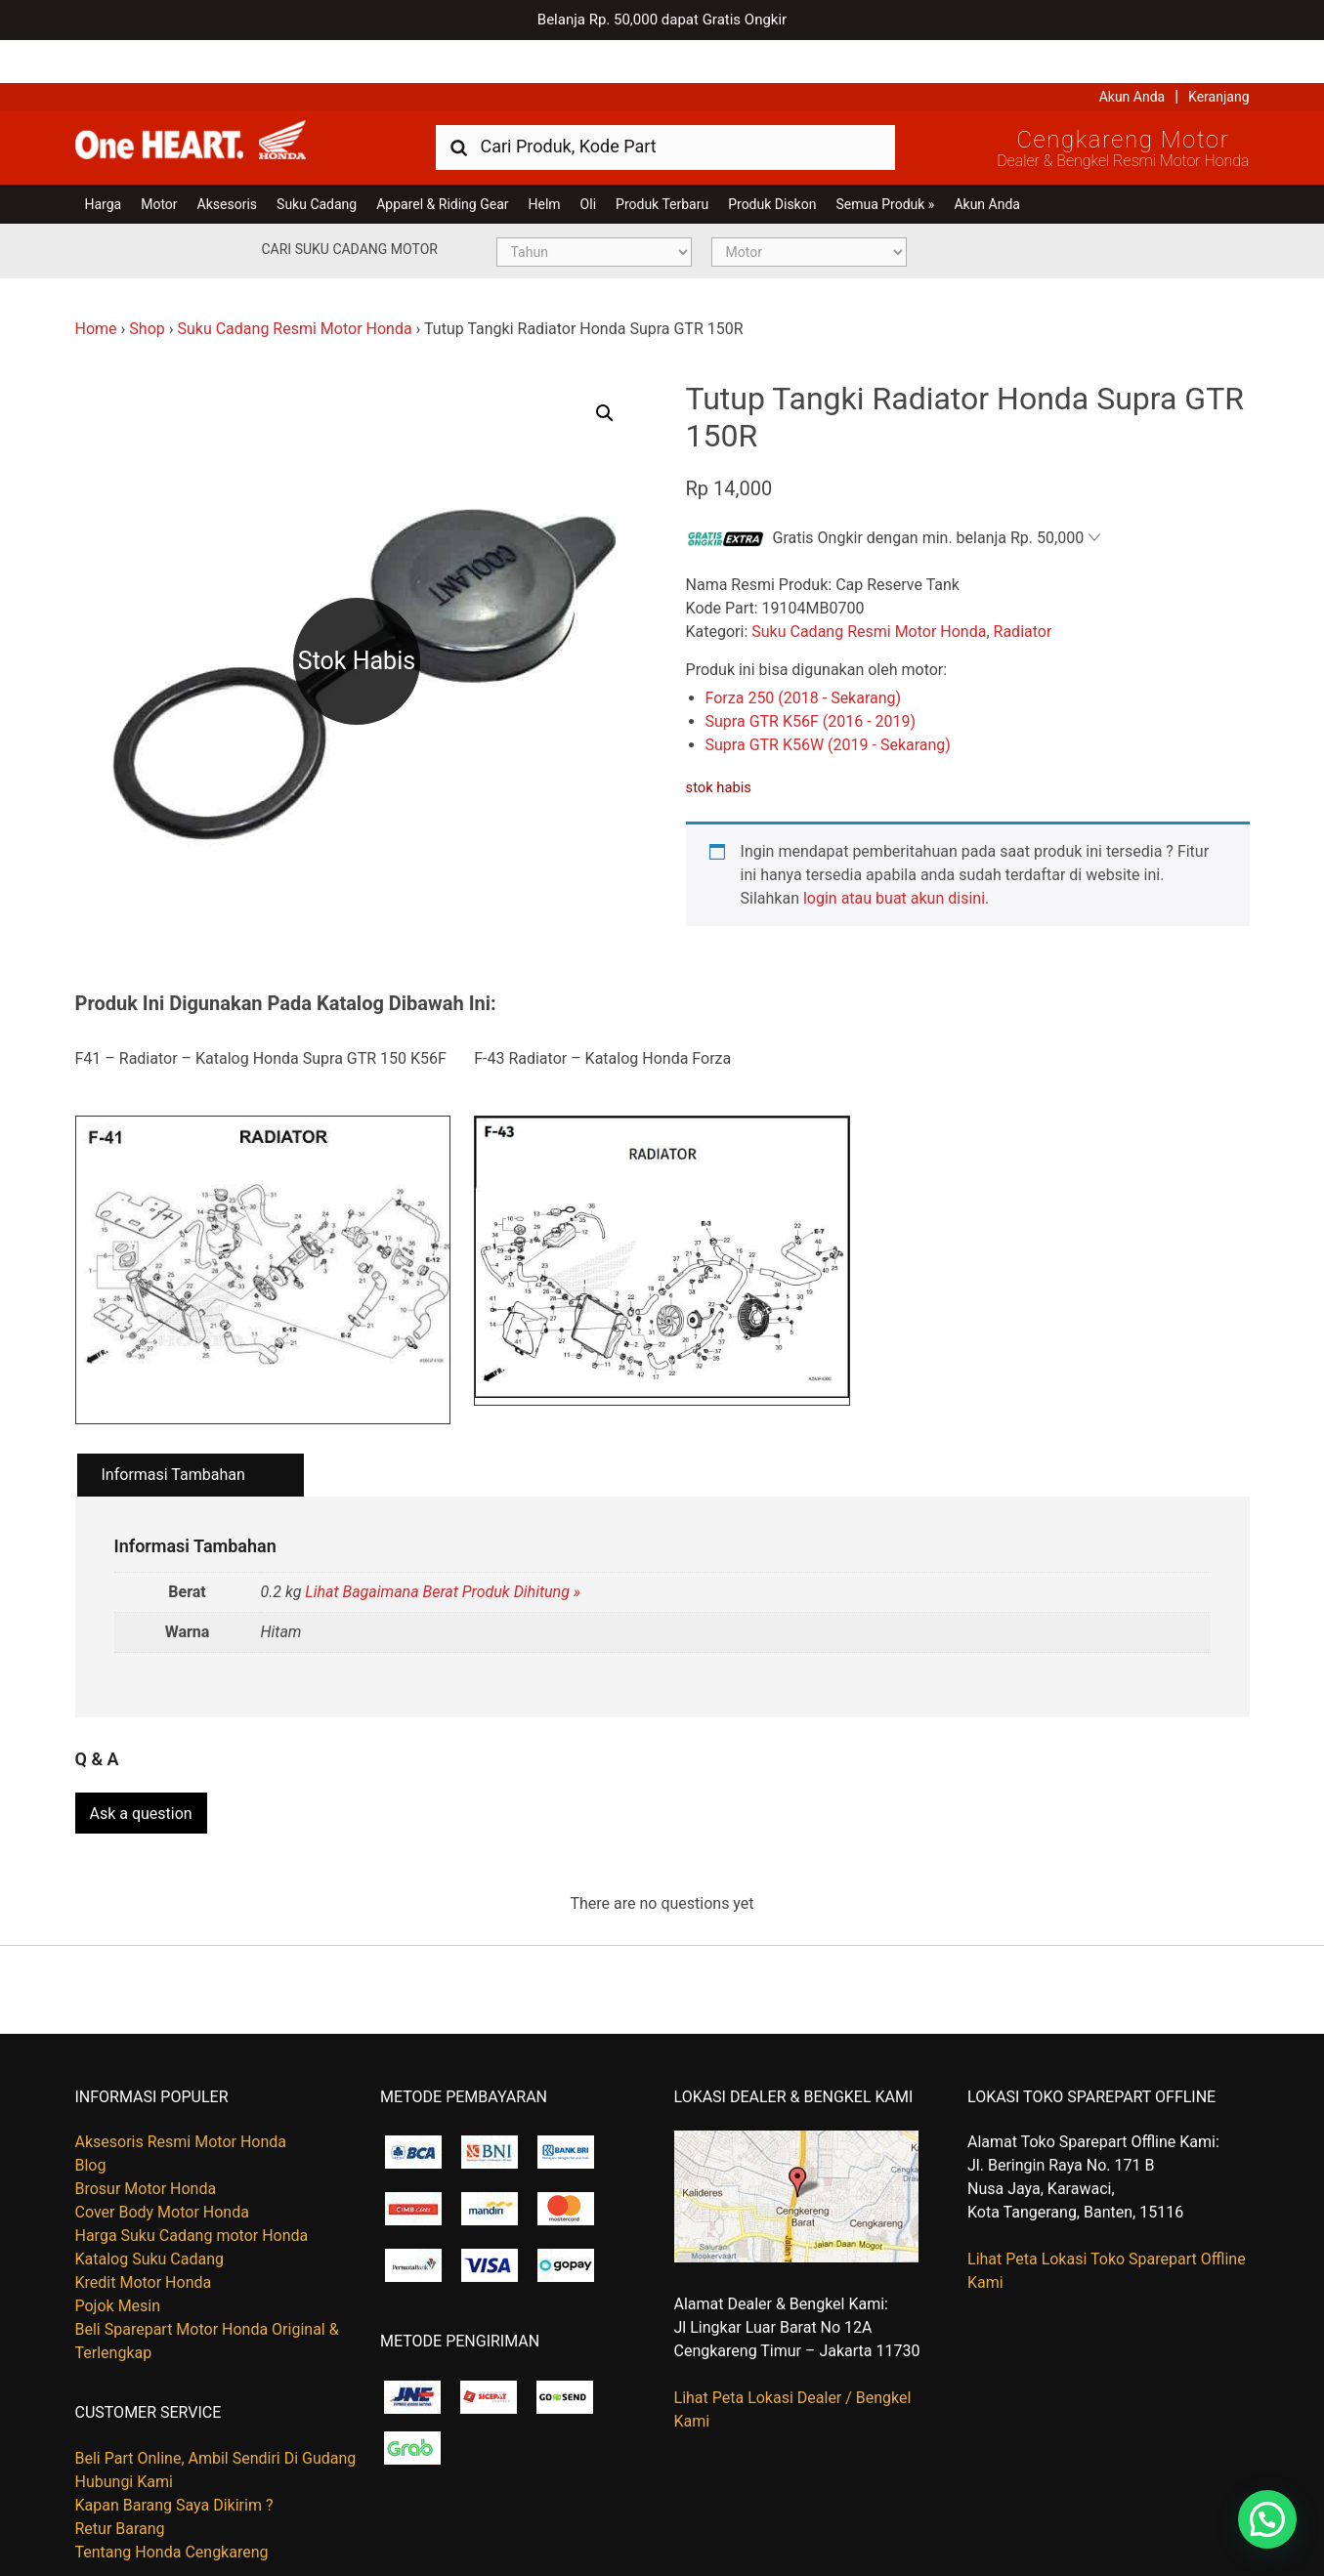 Image resolution: width=1324 pixels, height=2576 pixels. Describe the element at coordinates (143, 2232) in the screenshot. I see `Kredit Motor Honda` at that location.